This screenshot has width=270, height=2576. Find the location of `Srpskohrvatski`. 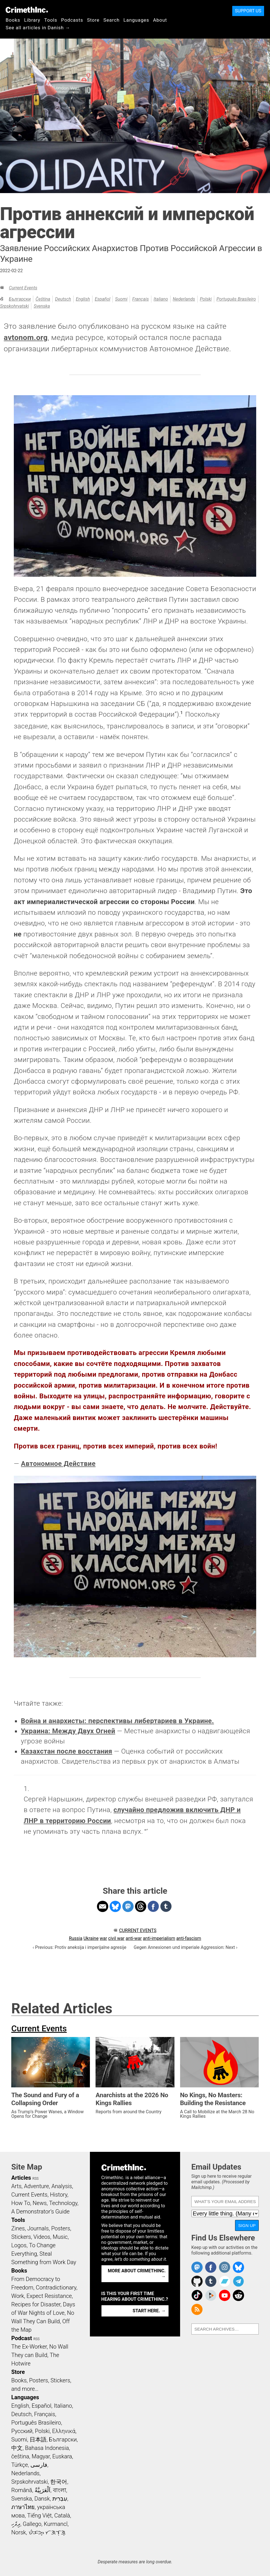

Srpskohrvatski is located at coordinates (14, 306).